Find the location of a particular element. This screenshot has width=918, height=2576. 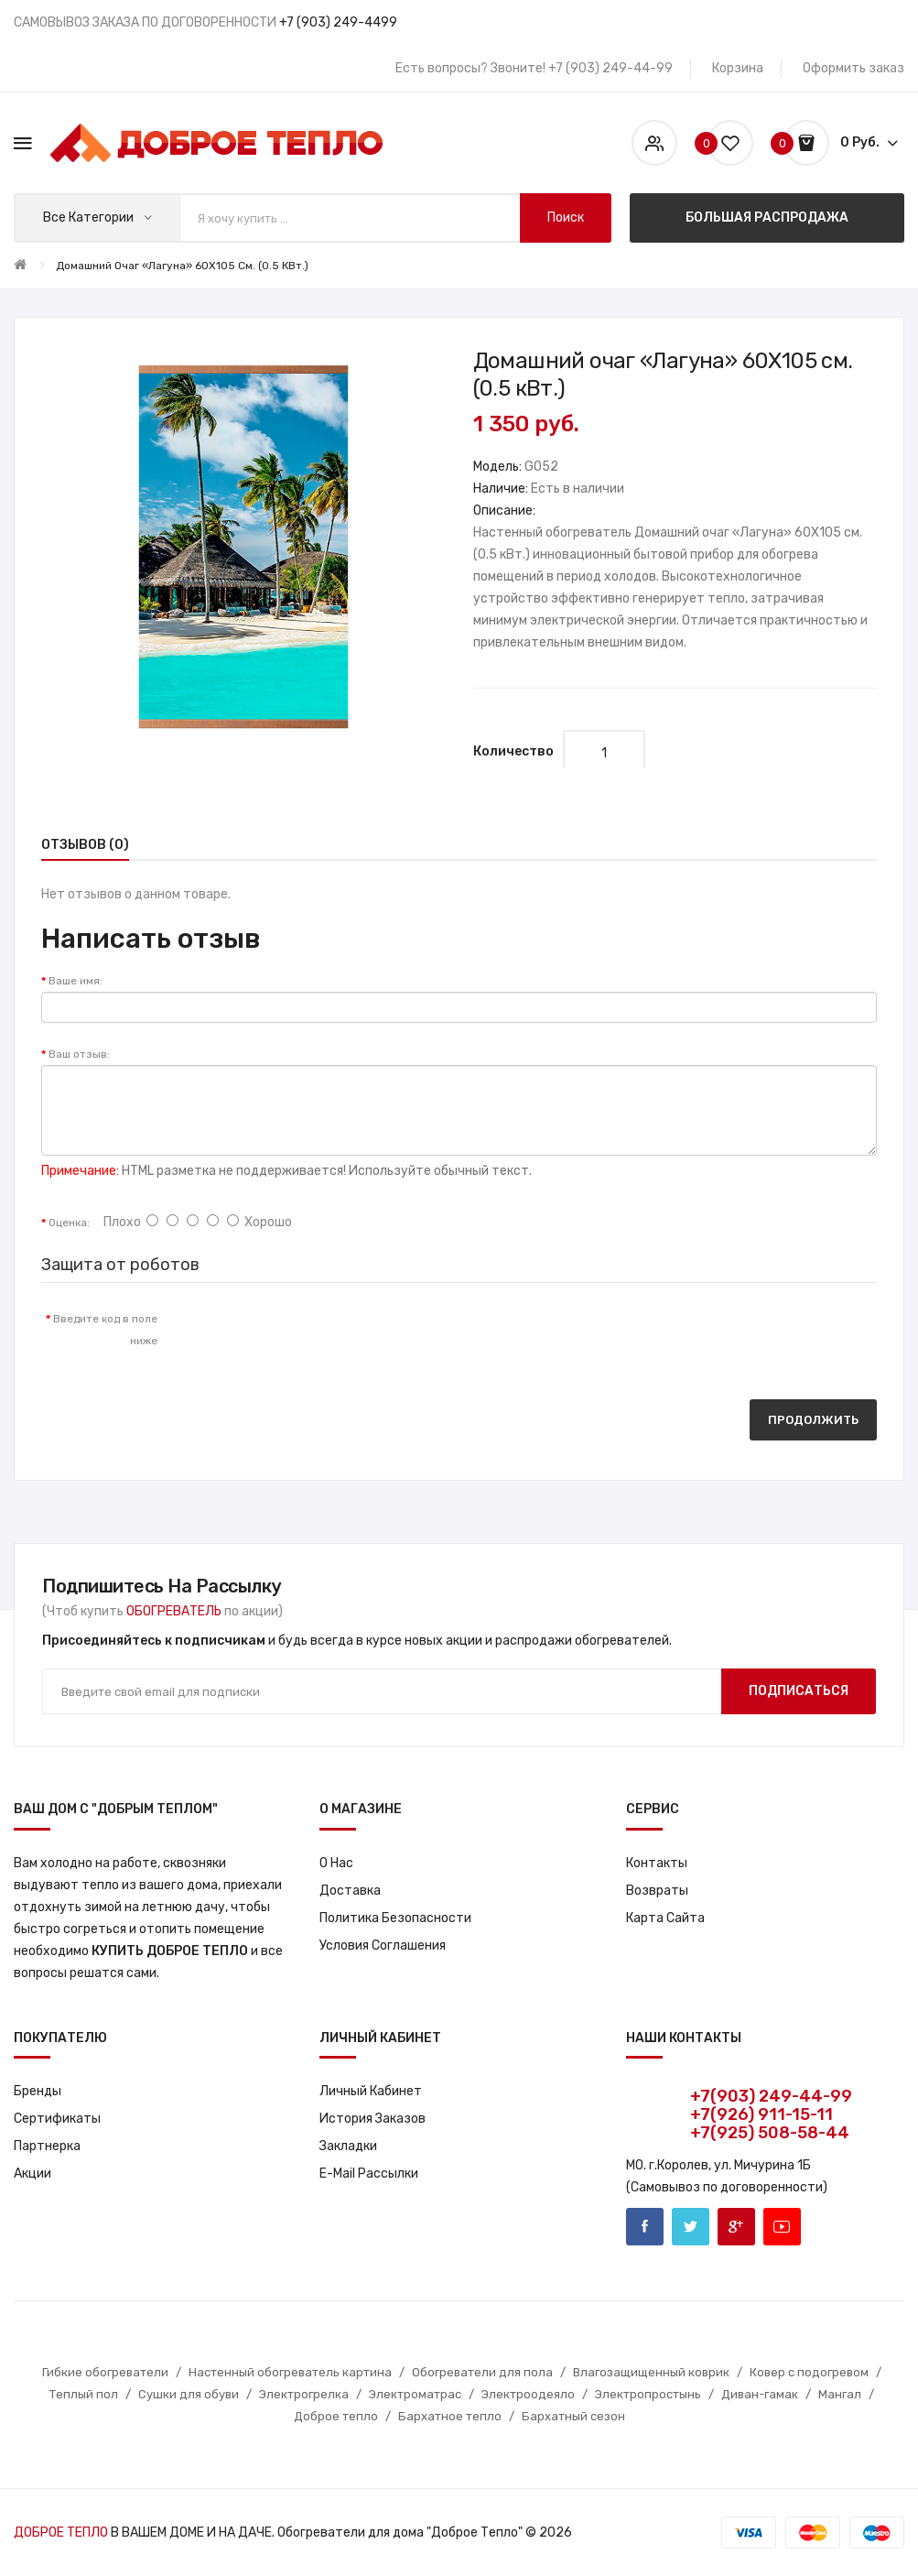

Подписаться is located at coordinates (798, 1691).